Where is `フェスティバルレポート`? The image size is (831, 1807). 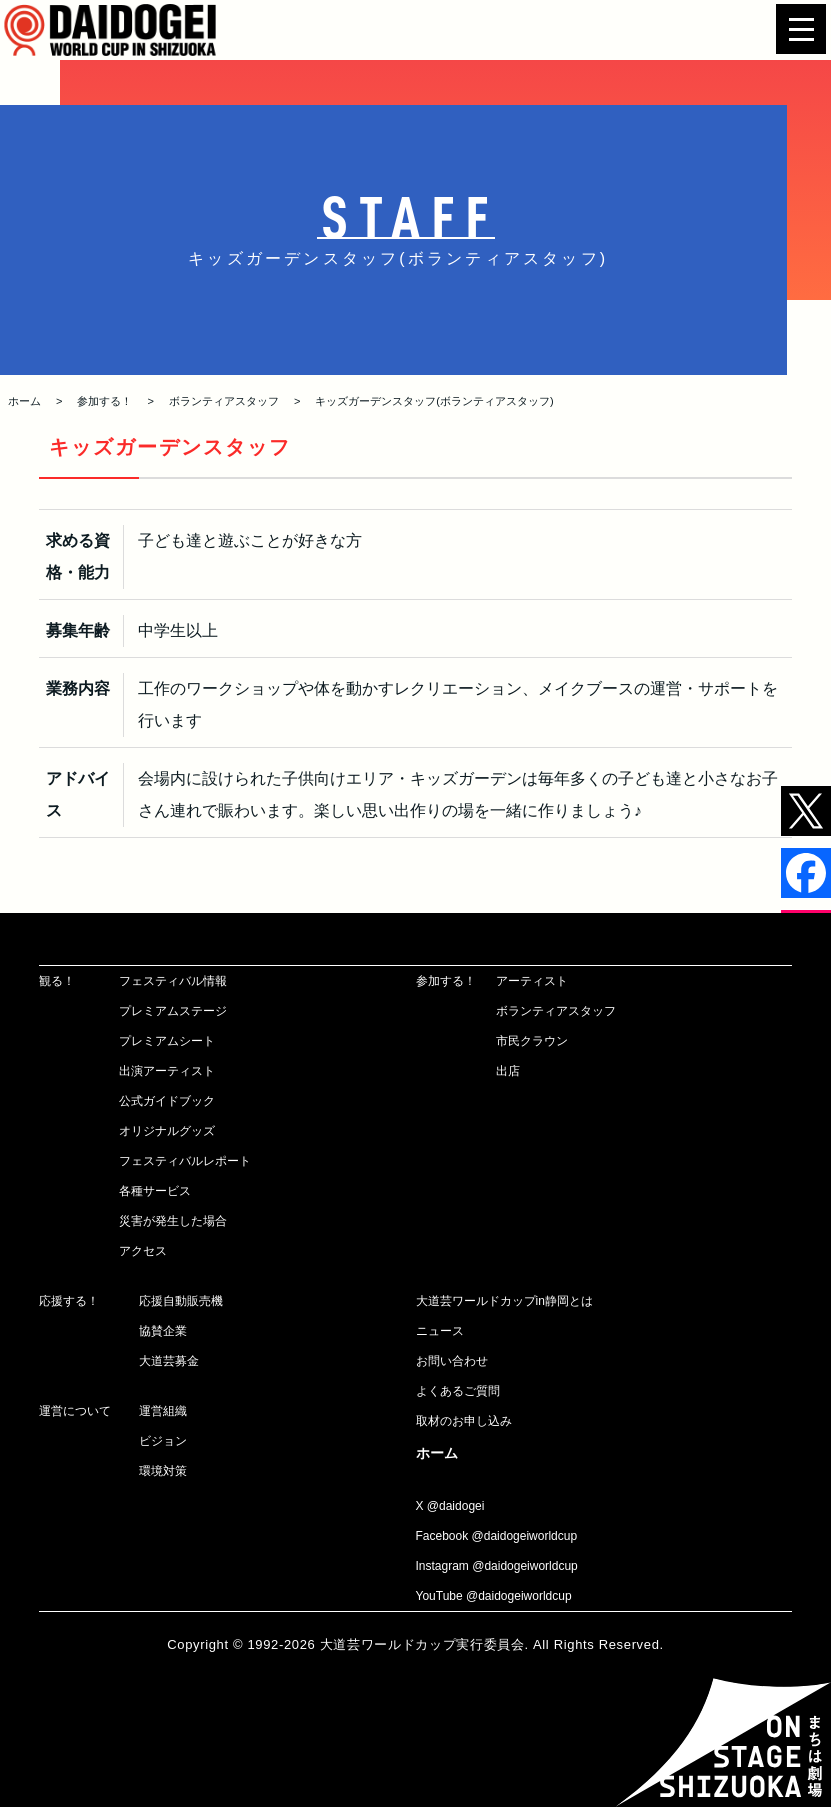 フェスティバルレポート is located at coordinates (185, 1161).